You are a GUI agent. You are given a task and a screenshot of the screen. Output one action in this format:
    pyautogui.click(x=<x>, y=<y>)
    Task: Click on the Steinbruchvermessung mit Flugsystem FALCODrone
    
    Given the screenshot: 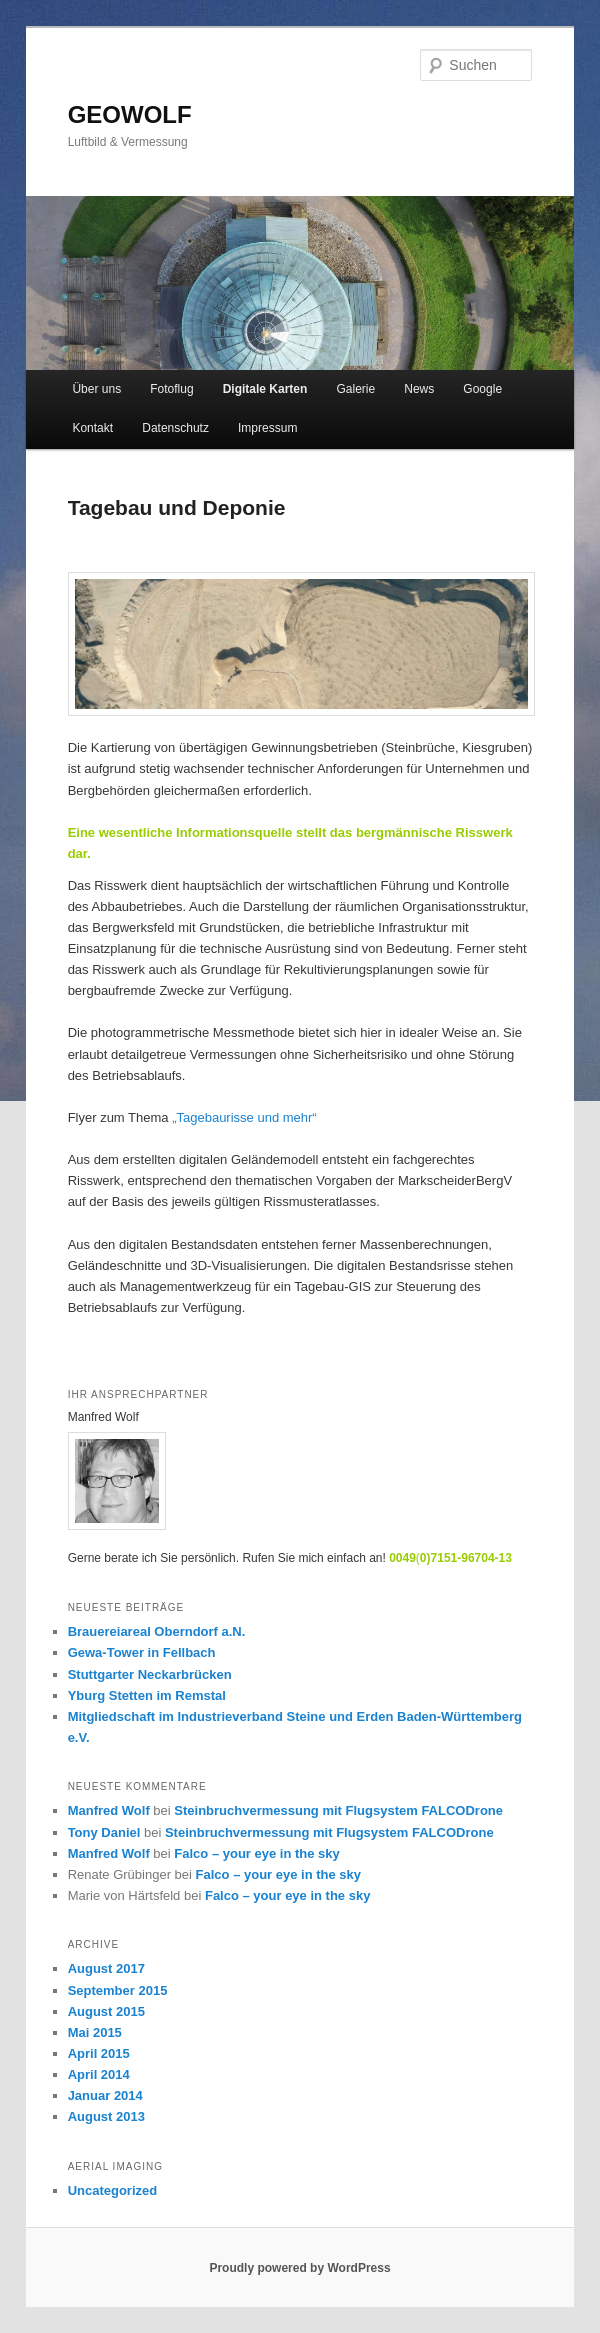 What is the action you would take?
    pyautogui.click(x=338, y=1810)
    